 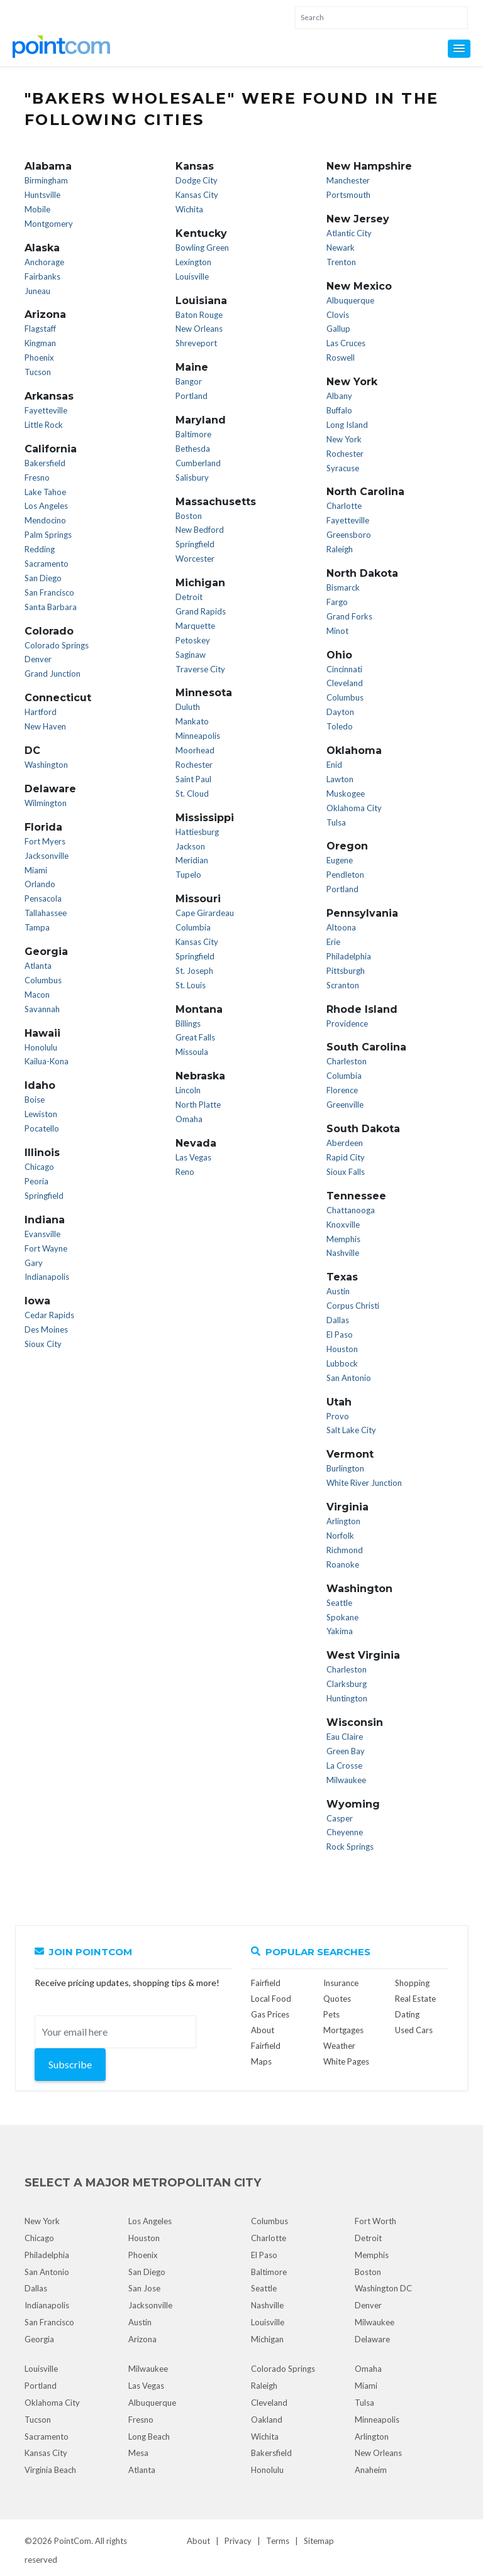 What do you see at coordinates (194, 765) in the screenshot?
I see `Rochester` at bounding box center [194, 765].